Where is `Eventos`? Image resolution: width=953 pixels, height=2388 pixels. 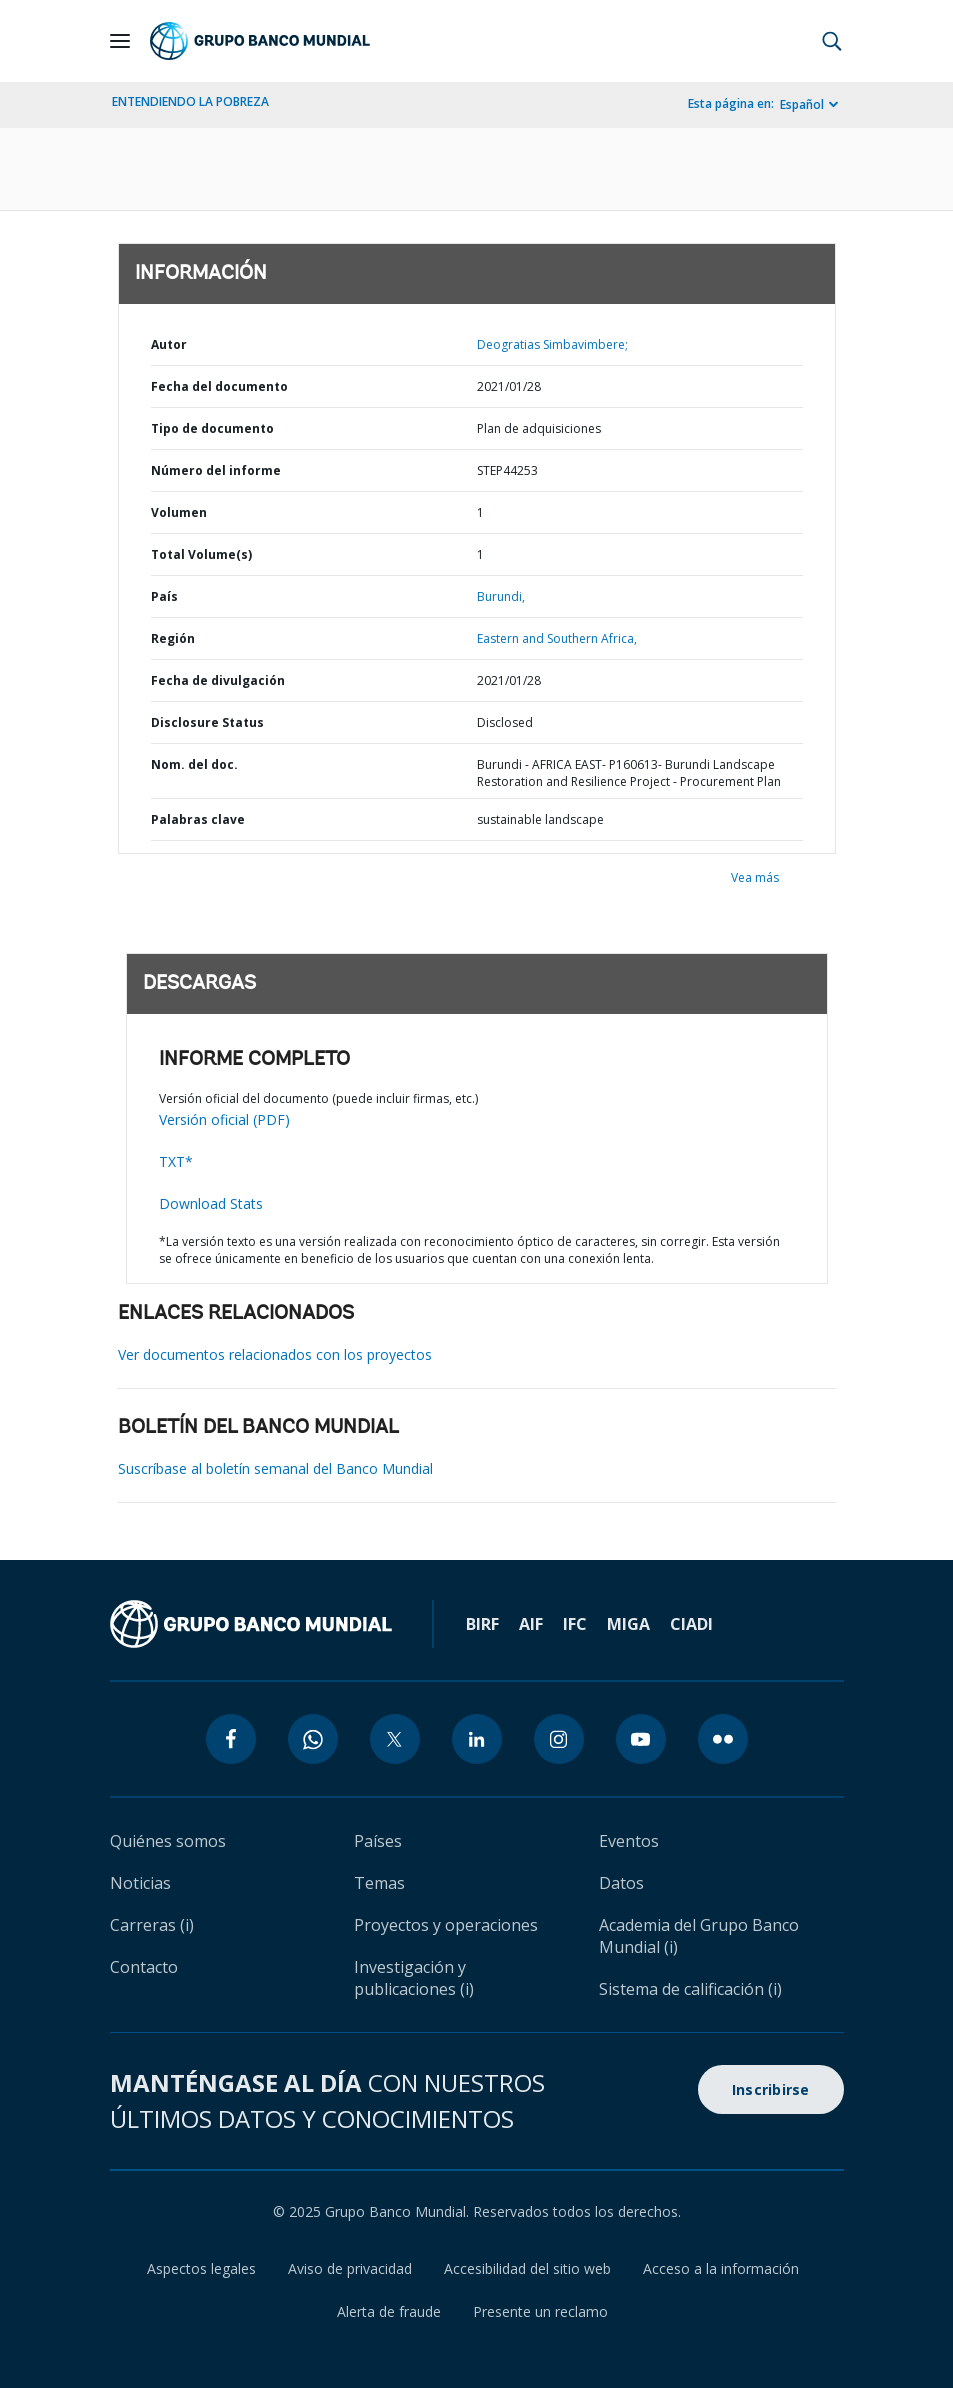
Eventos is located at coordinates (629, 1841).